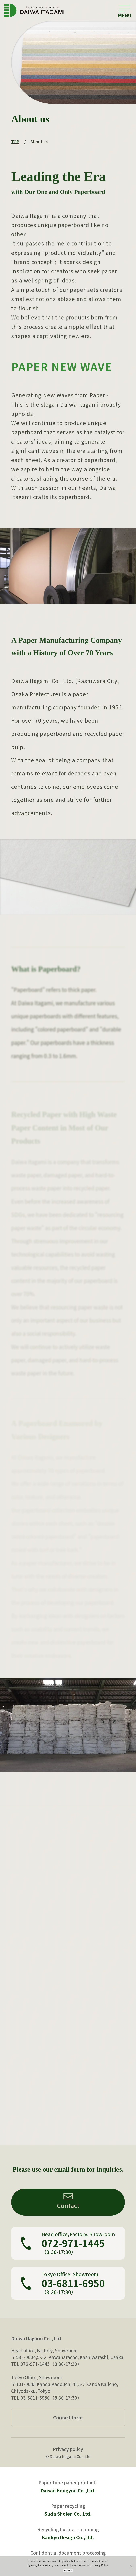 This screenshot has width=136, height=2576. What do you see at coordinates (68, 2449) in the screenshot?
I see `Privacy policy` at bounding box center [68, 2449].